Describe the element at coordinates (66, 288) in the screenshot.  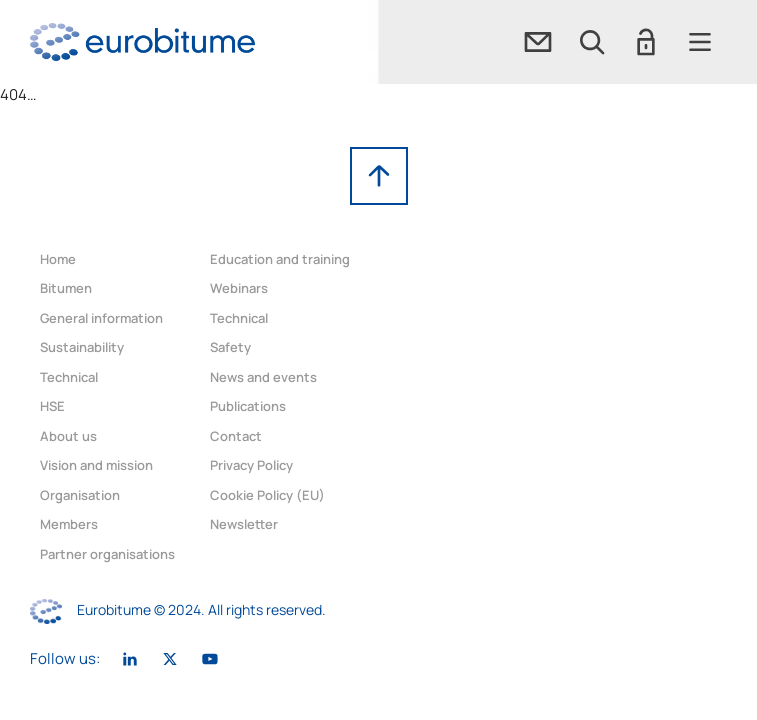
I see `Bitumen` at that location.